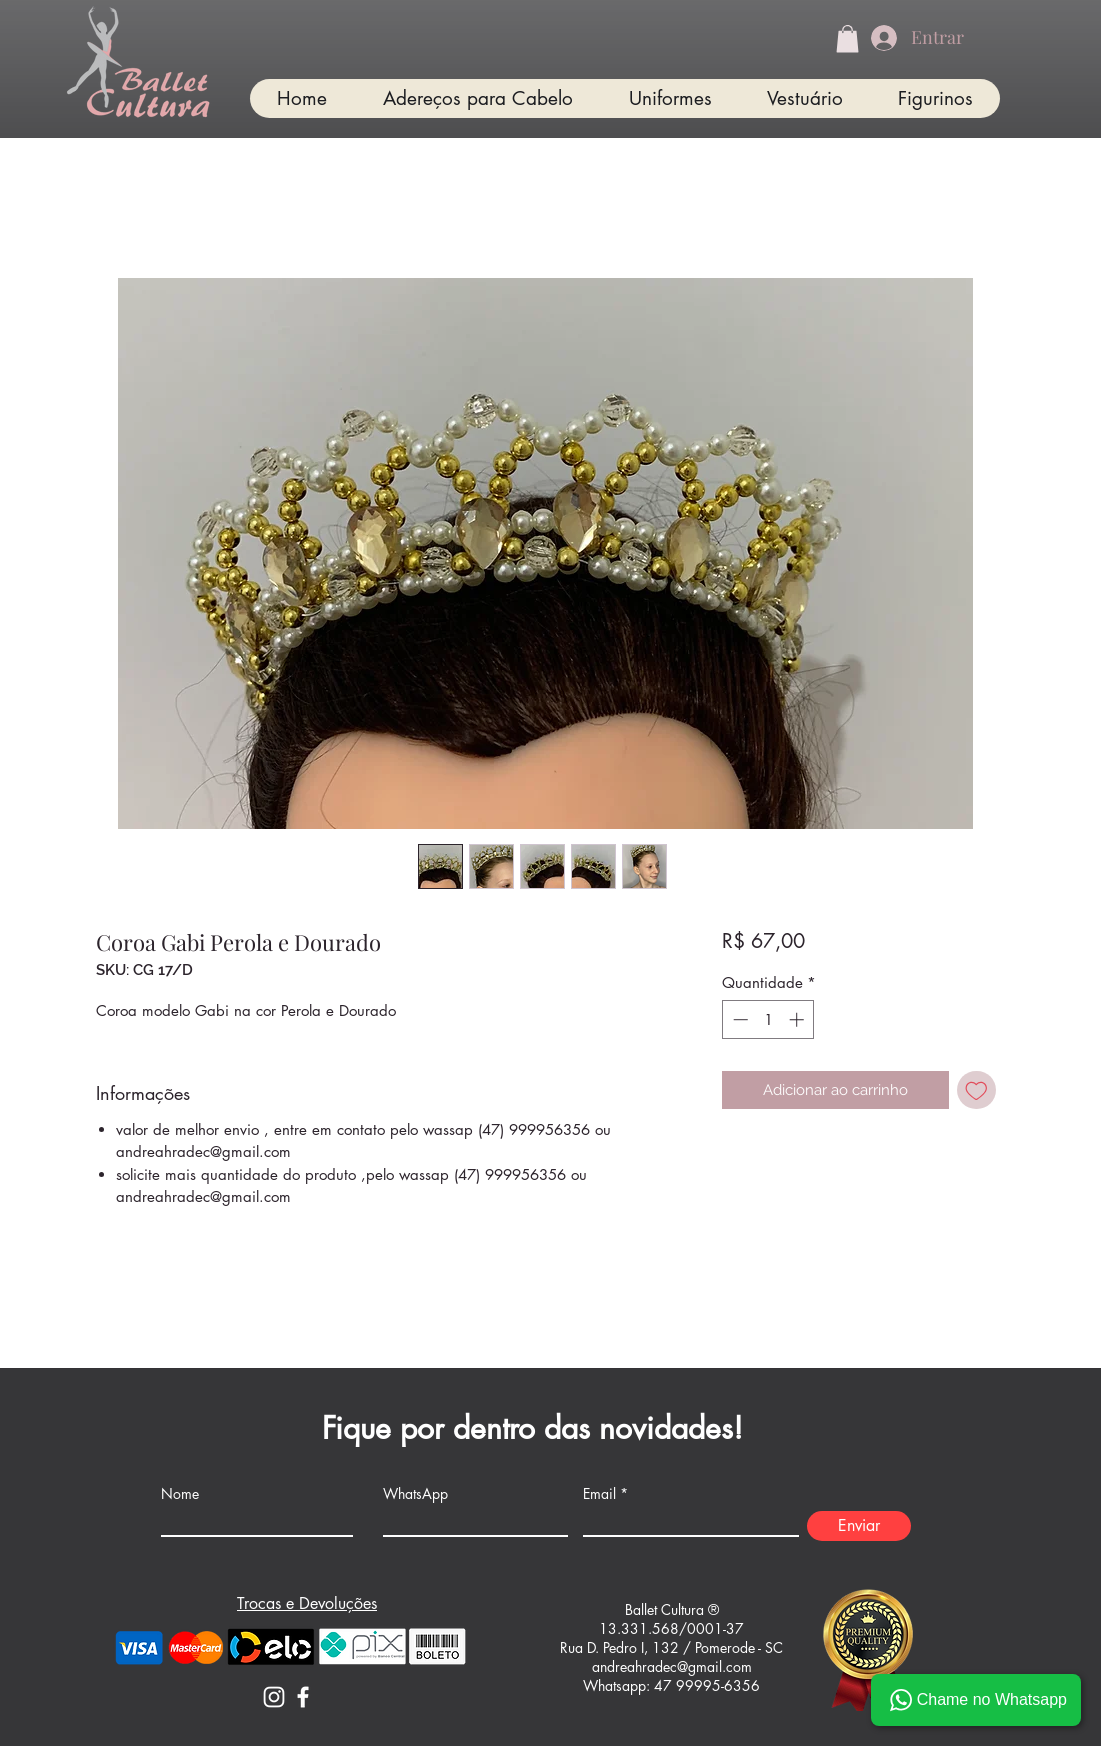  What do you see at coordinates (303, 1697) in the screenshot?
I see `[Facebook]` at bounding box center [303, 1697].